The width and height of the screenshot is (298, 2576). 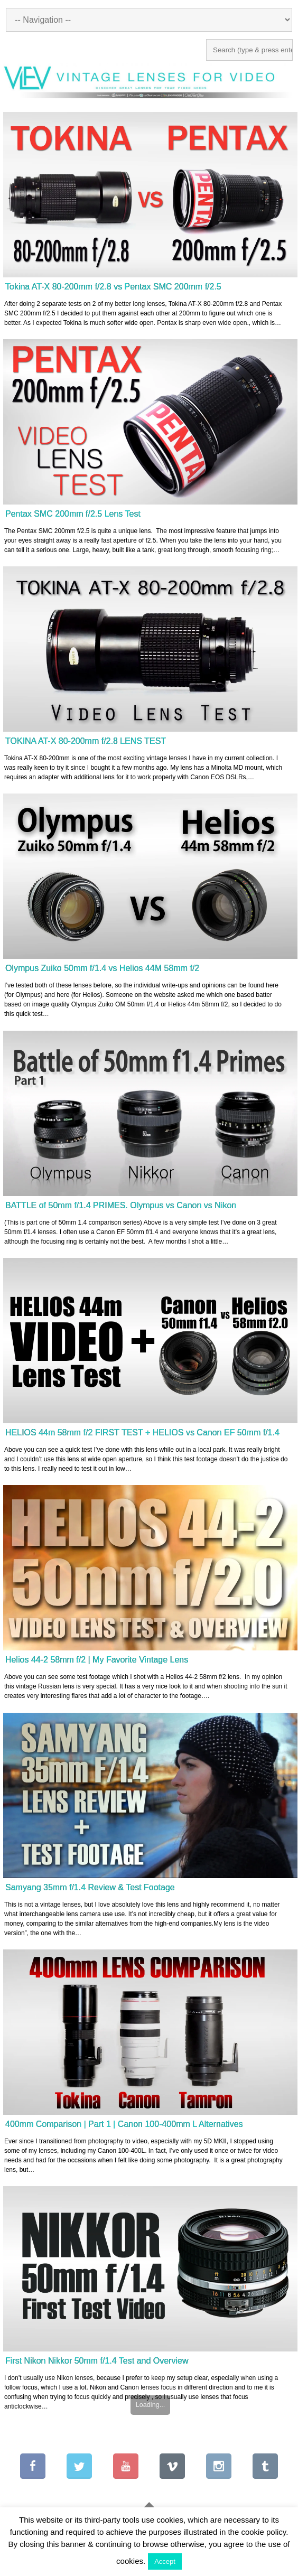 I want to click on First Nikon Nikkor 50mm f/1.4 Test and Overview, so click(x=96, y=2360).